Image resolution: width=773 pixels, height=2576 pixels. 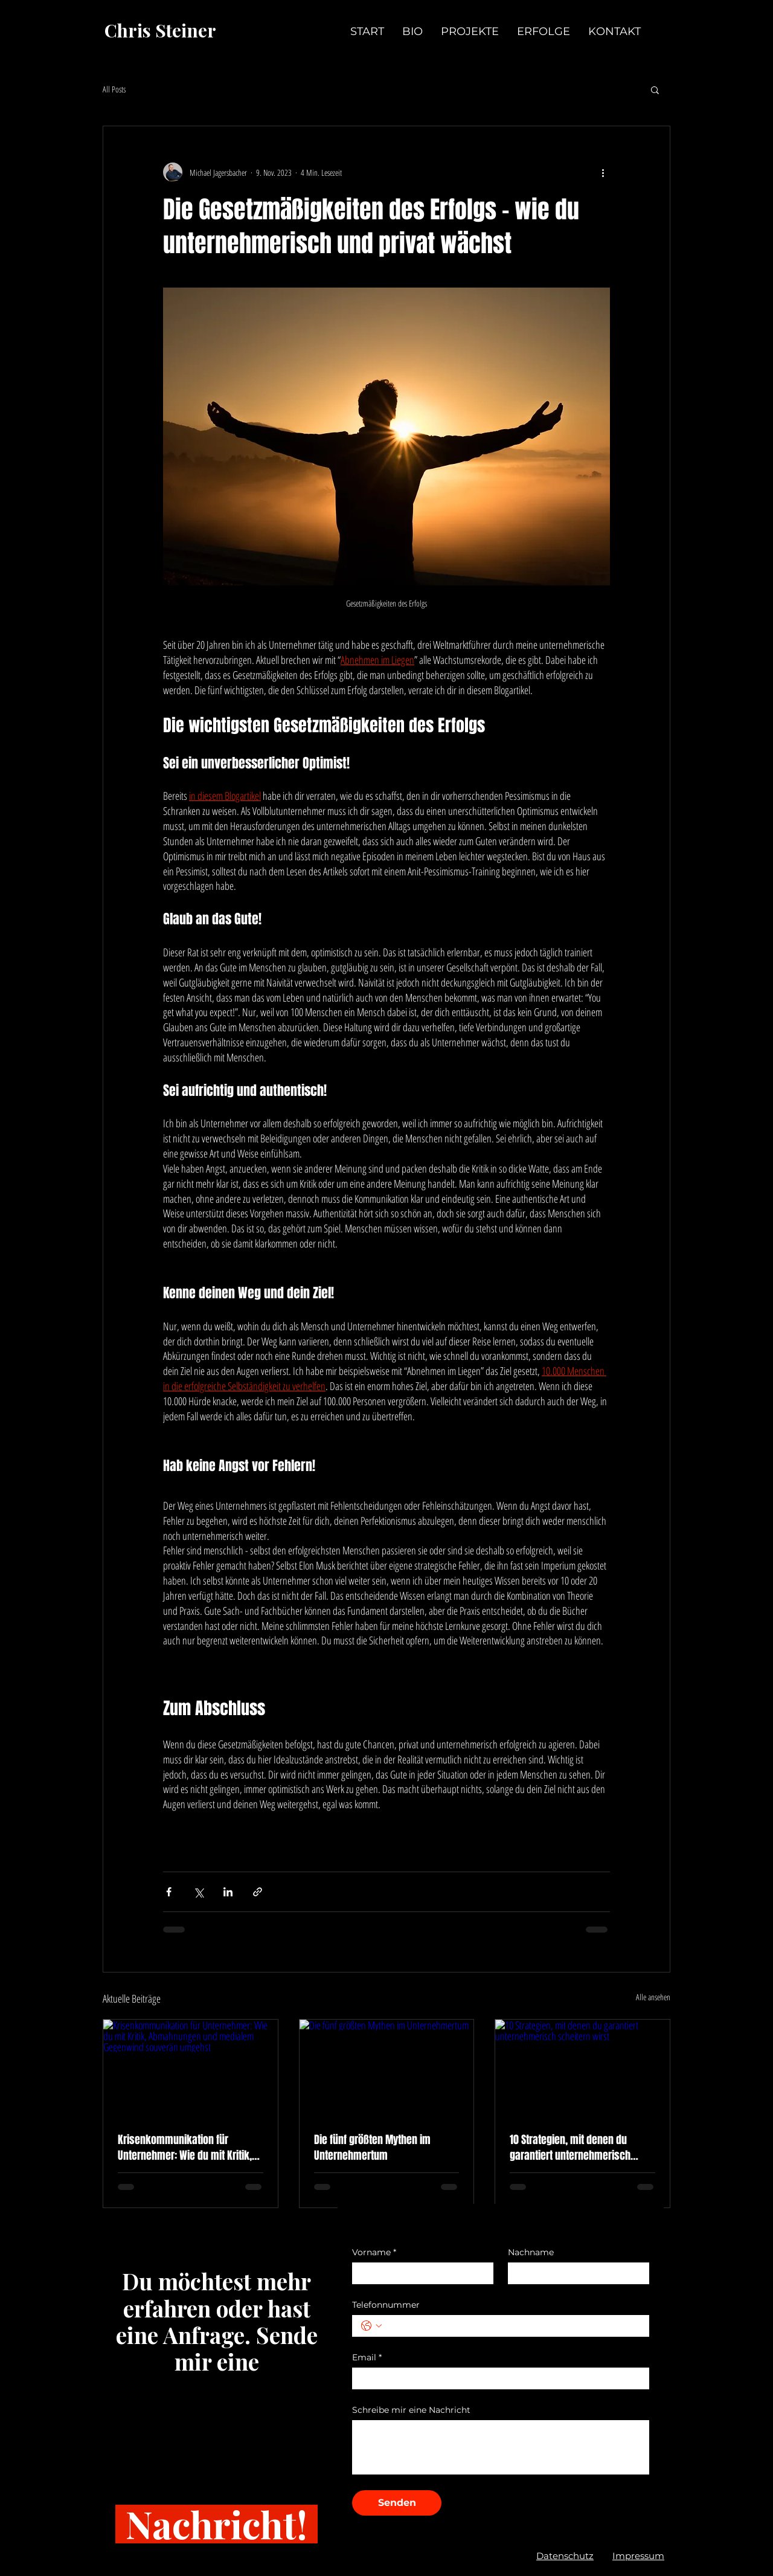 I want to click on 10 Strategien, mit denen du garantiert unternehmerisch scheitern wirst, so click(x=570, y=2147).